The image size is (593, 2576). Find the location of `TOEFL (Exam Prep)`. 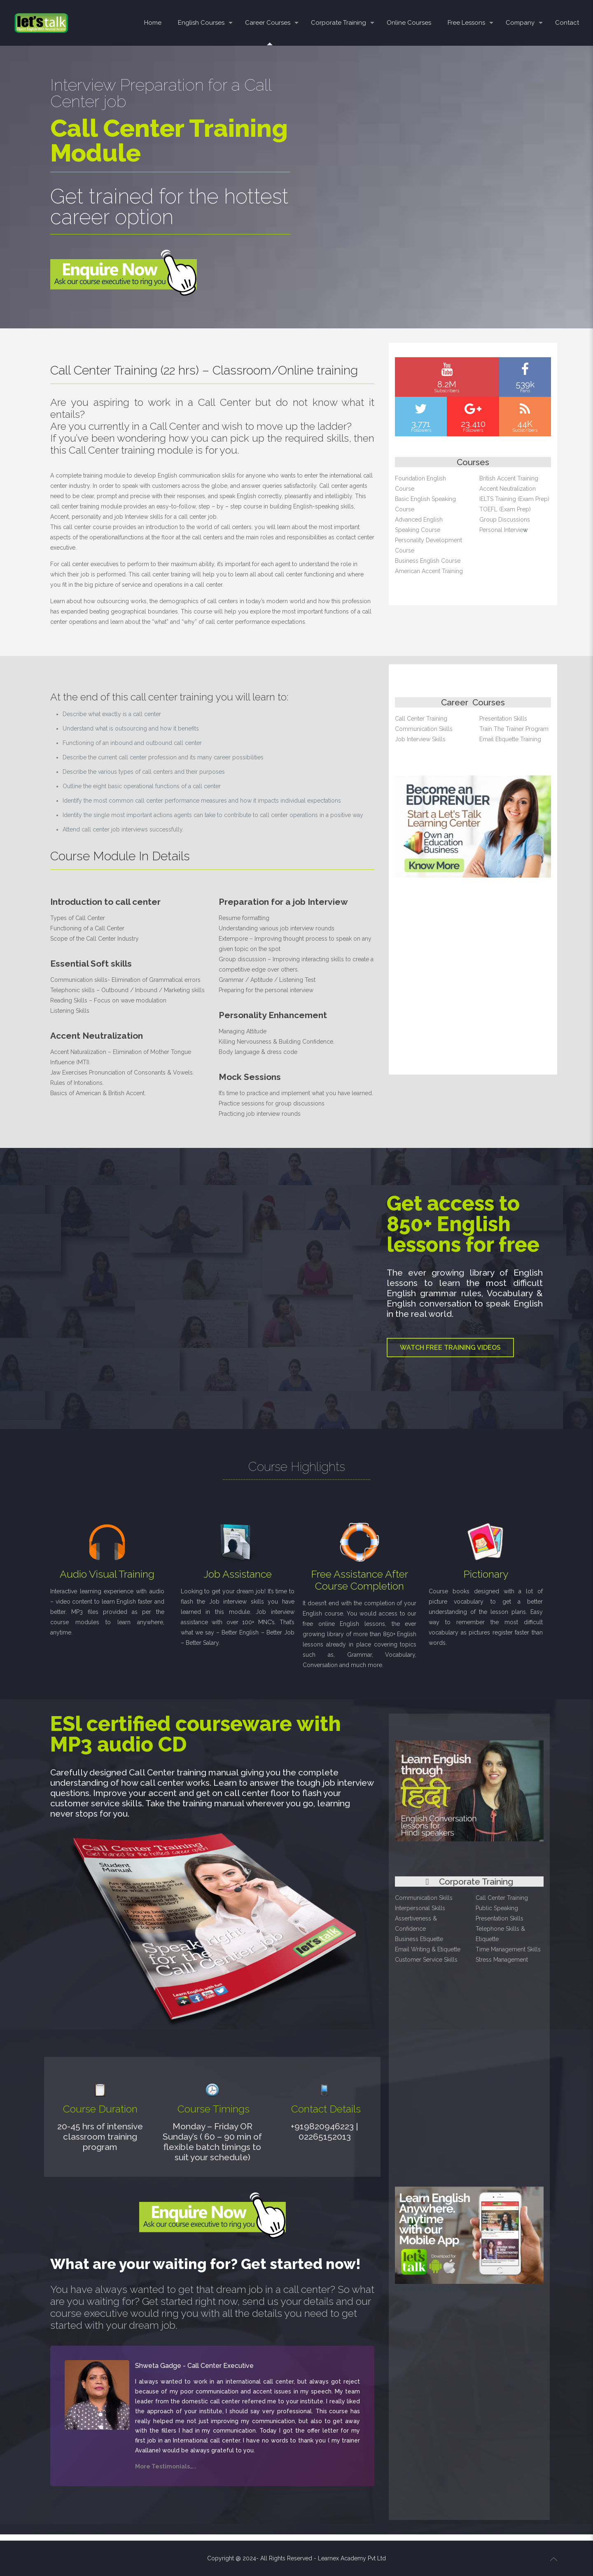

TOEFL (Exam Prep) is located at coordinates (505, 509).